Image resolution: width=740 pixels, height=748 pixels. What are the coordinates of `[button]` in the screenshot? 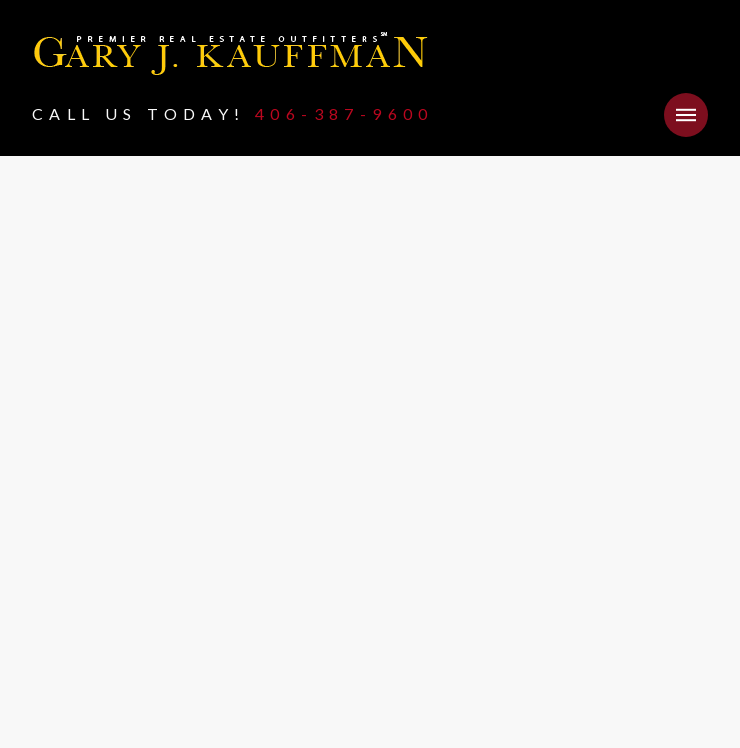 It's located at (686, 115).